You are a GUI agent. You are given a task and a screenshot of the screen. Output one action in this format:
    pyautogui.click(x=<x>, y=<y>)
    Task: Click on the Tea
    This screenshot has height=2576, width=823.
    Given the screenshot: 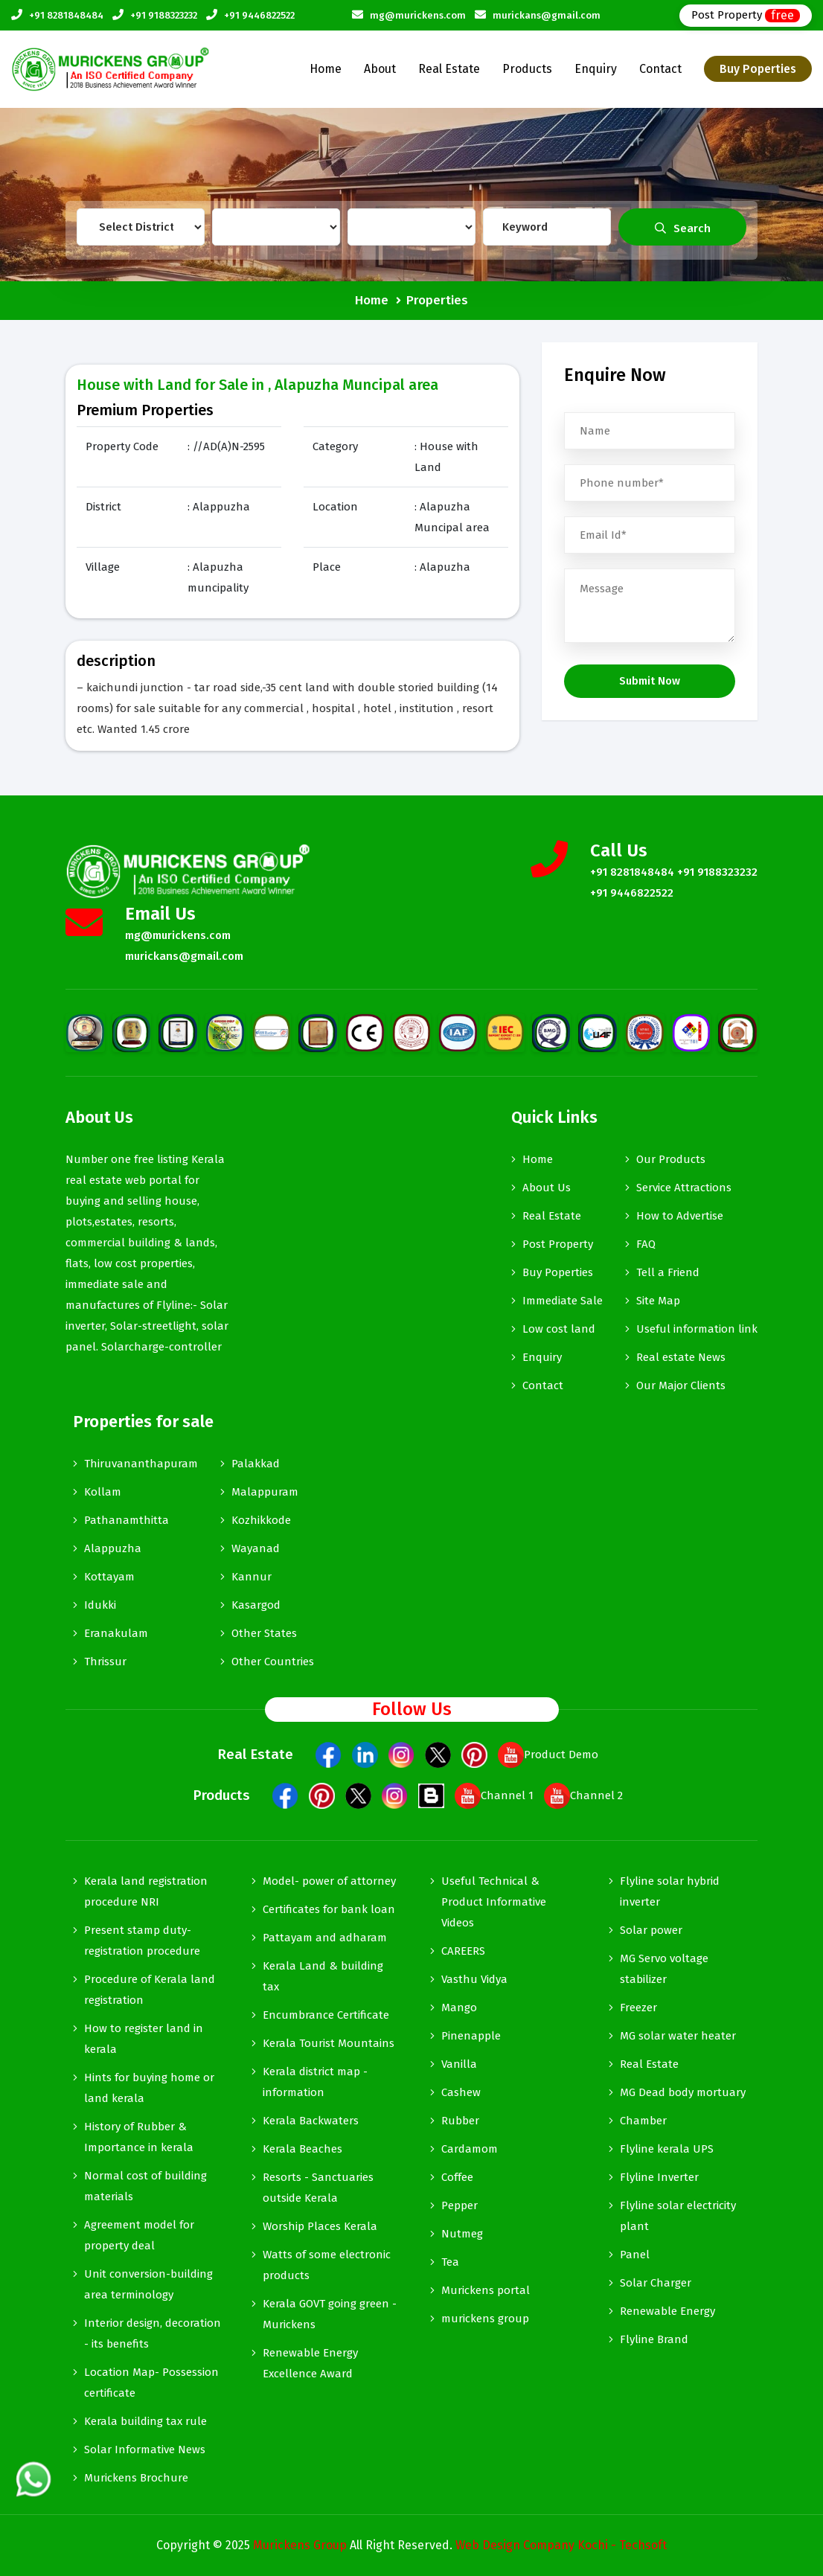 What is the action you would take?
    pyautogui.click(x=450, y=2262)
    